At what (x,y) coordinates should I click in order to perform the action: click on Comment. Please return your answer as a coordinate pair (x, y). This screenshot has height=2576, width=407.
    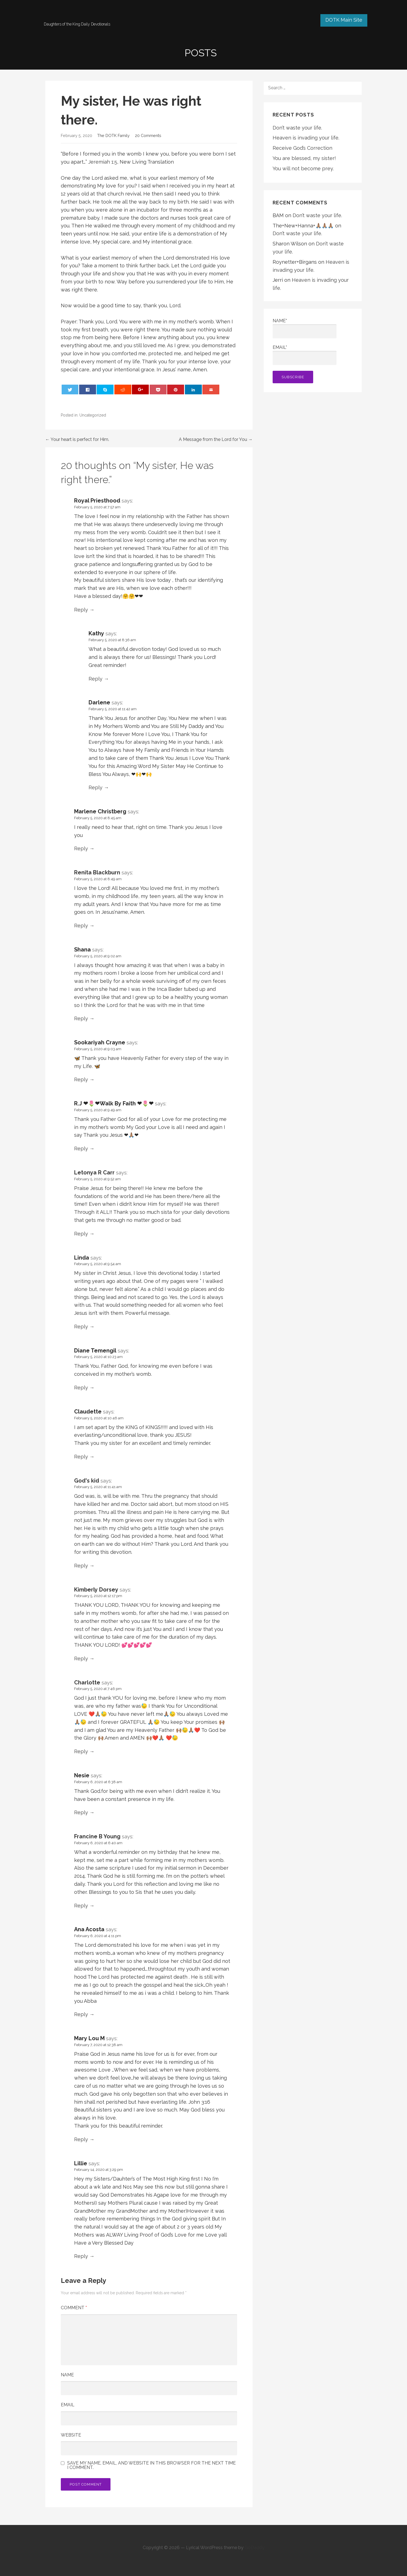
    Looking at the image, I should click on (74, 2307).